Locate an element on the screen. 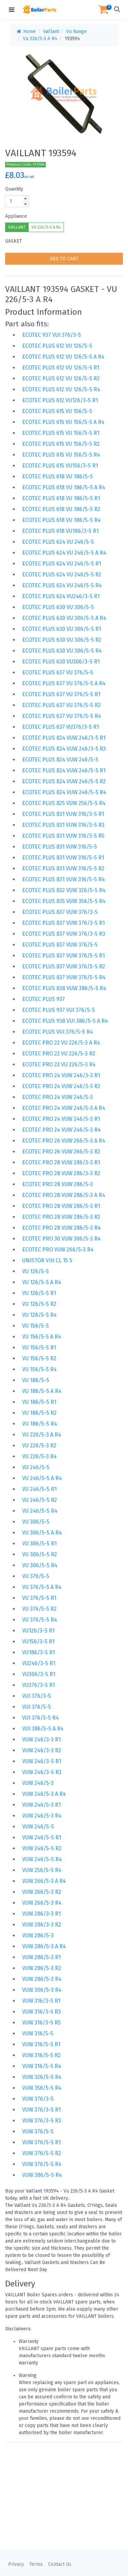 The image size is (128, 2576). ECOTEC PLUS 624 VU 246/5-5 is located at coordinates (58, 542).